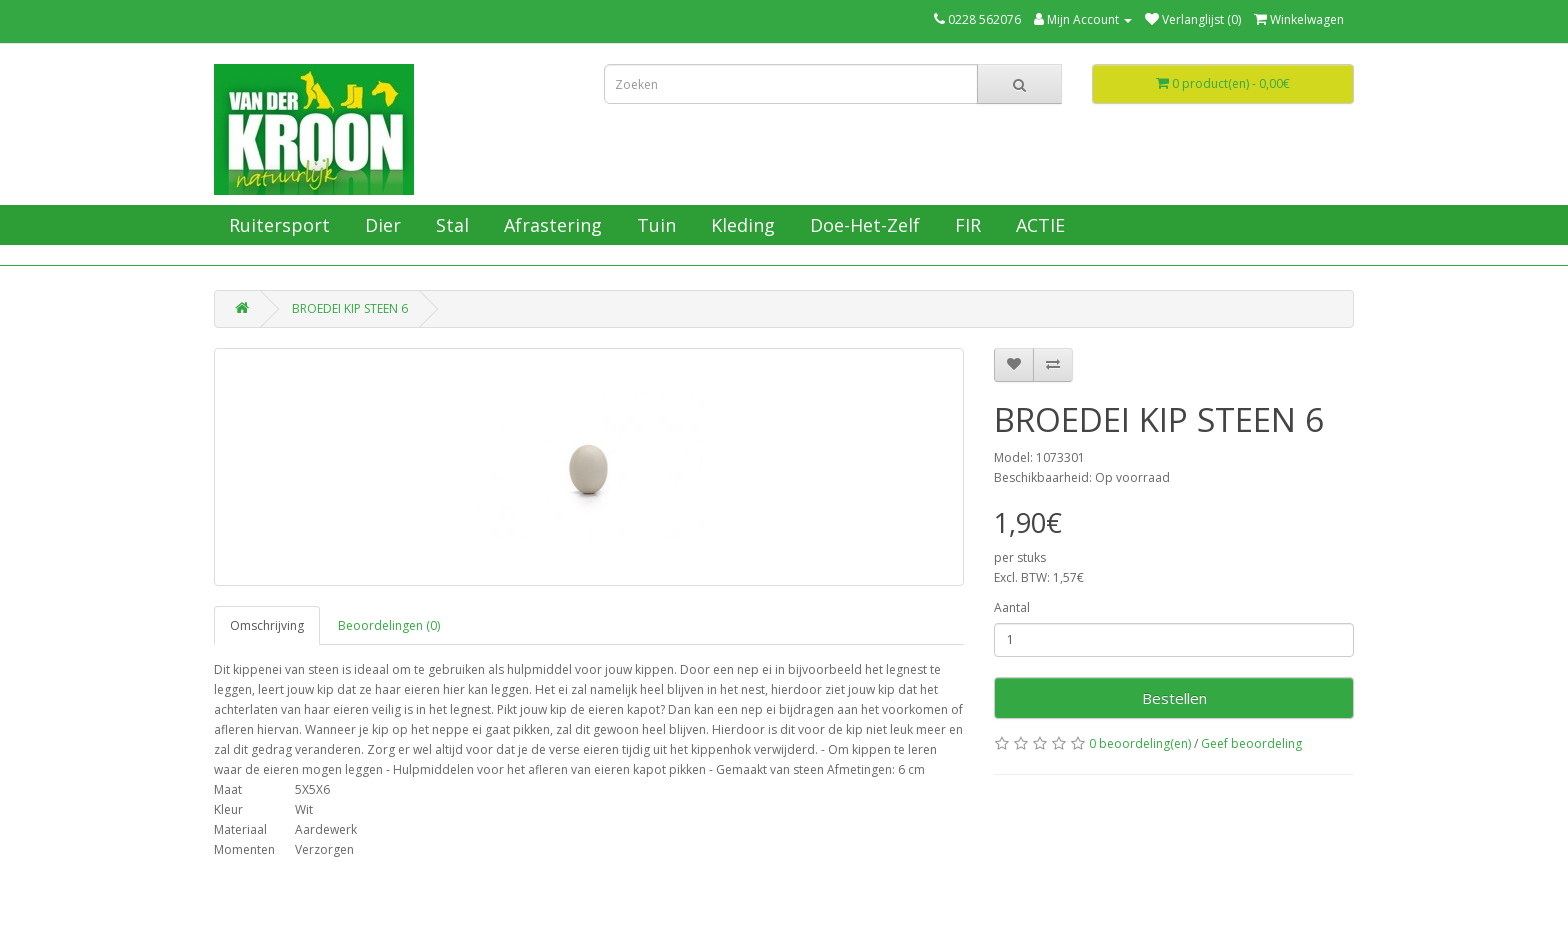 The width and height of the screenshot is (1568, 948). What do you see at coordinates (380, 225) in the screenshot?
I see `Dier` at bounding box center [380, 225].